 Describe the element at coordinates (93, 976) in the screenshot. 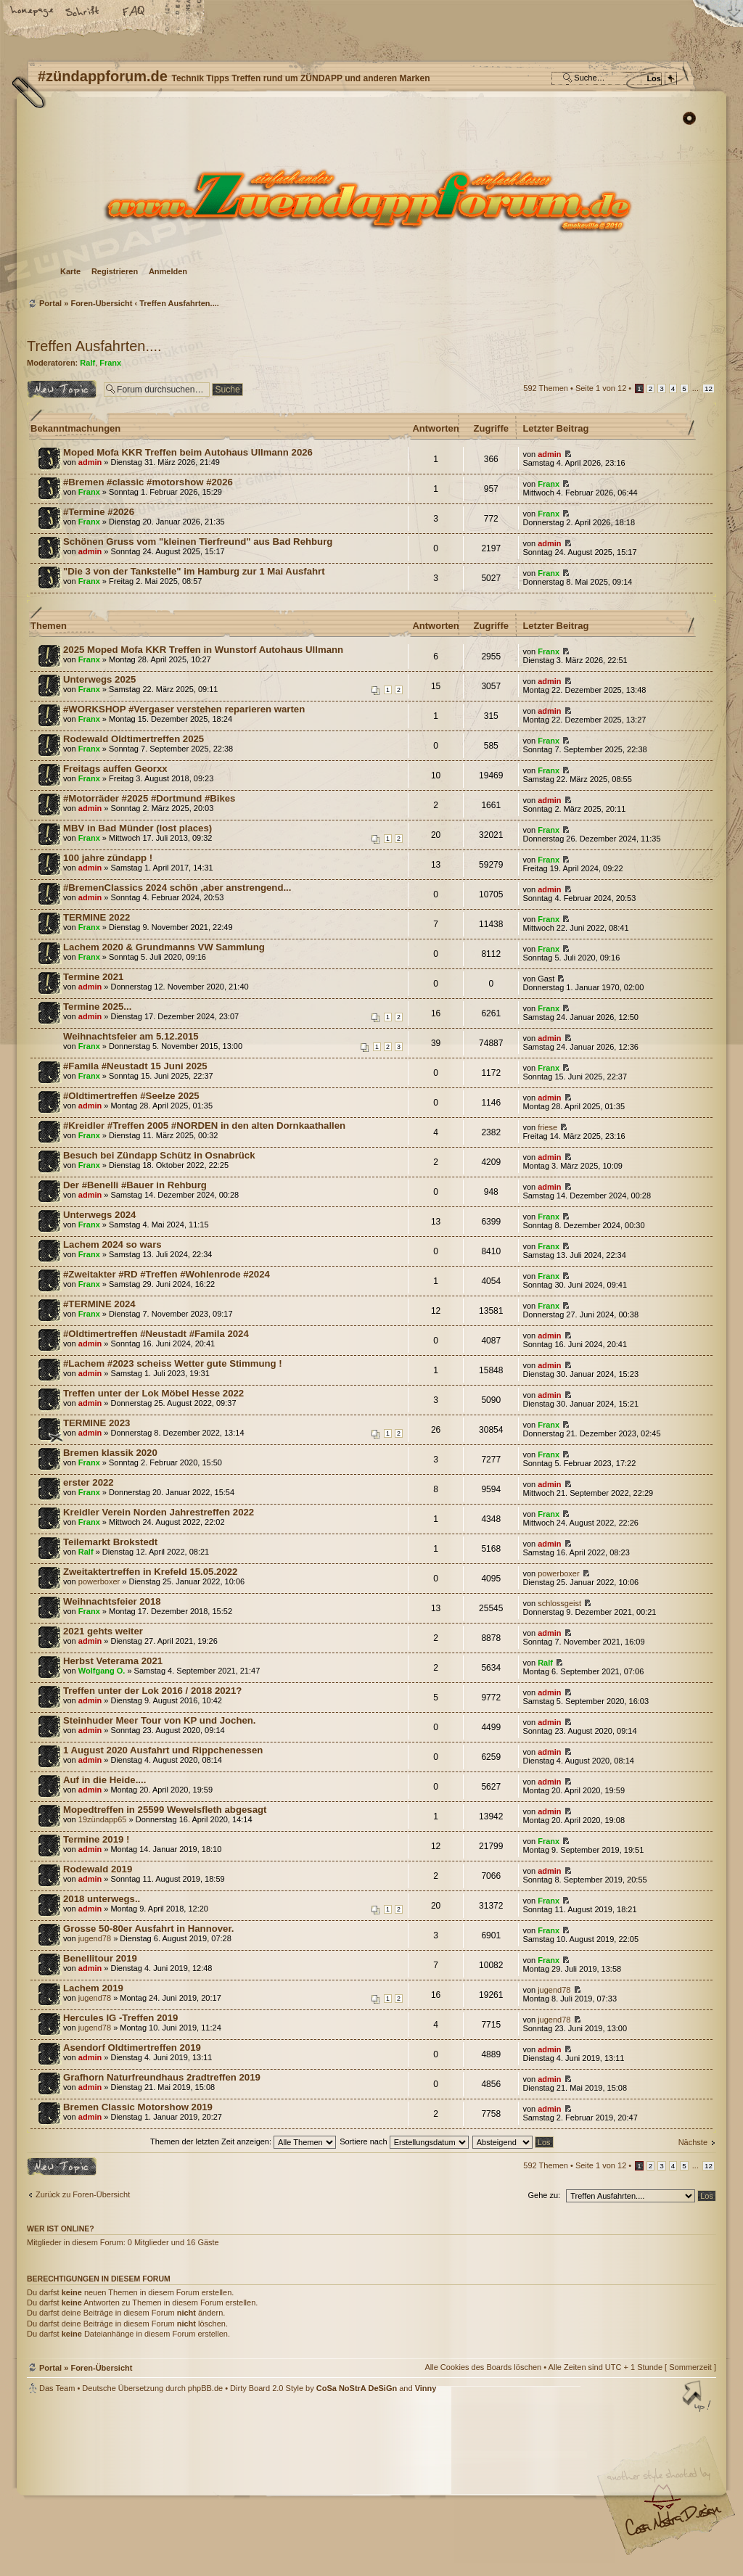

I see `Termine 2021` at that location.